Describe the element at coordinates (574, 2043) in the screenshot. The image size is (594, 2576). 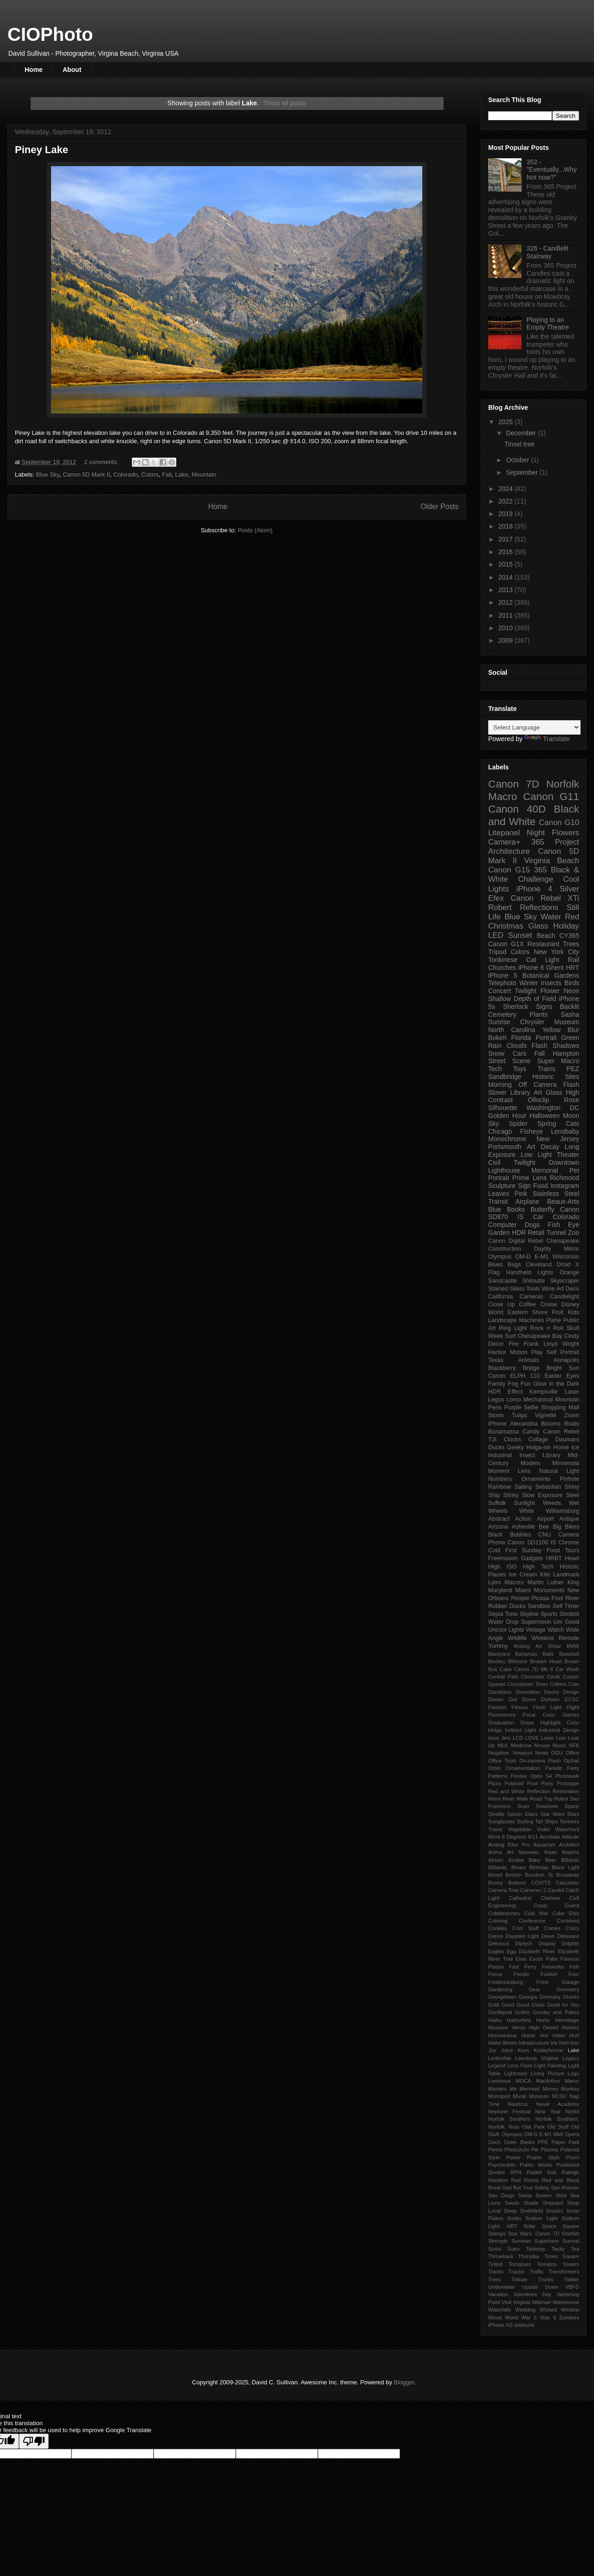
I see `Iron` at that location.